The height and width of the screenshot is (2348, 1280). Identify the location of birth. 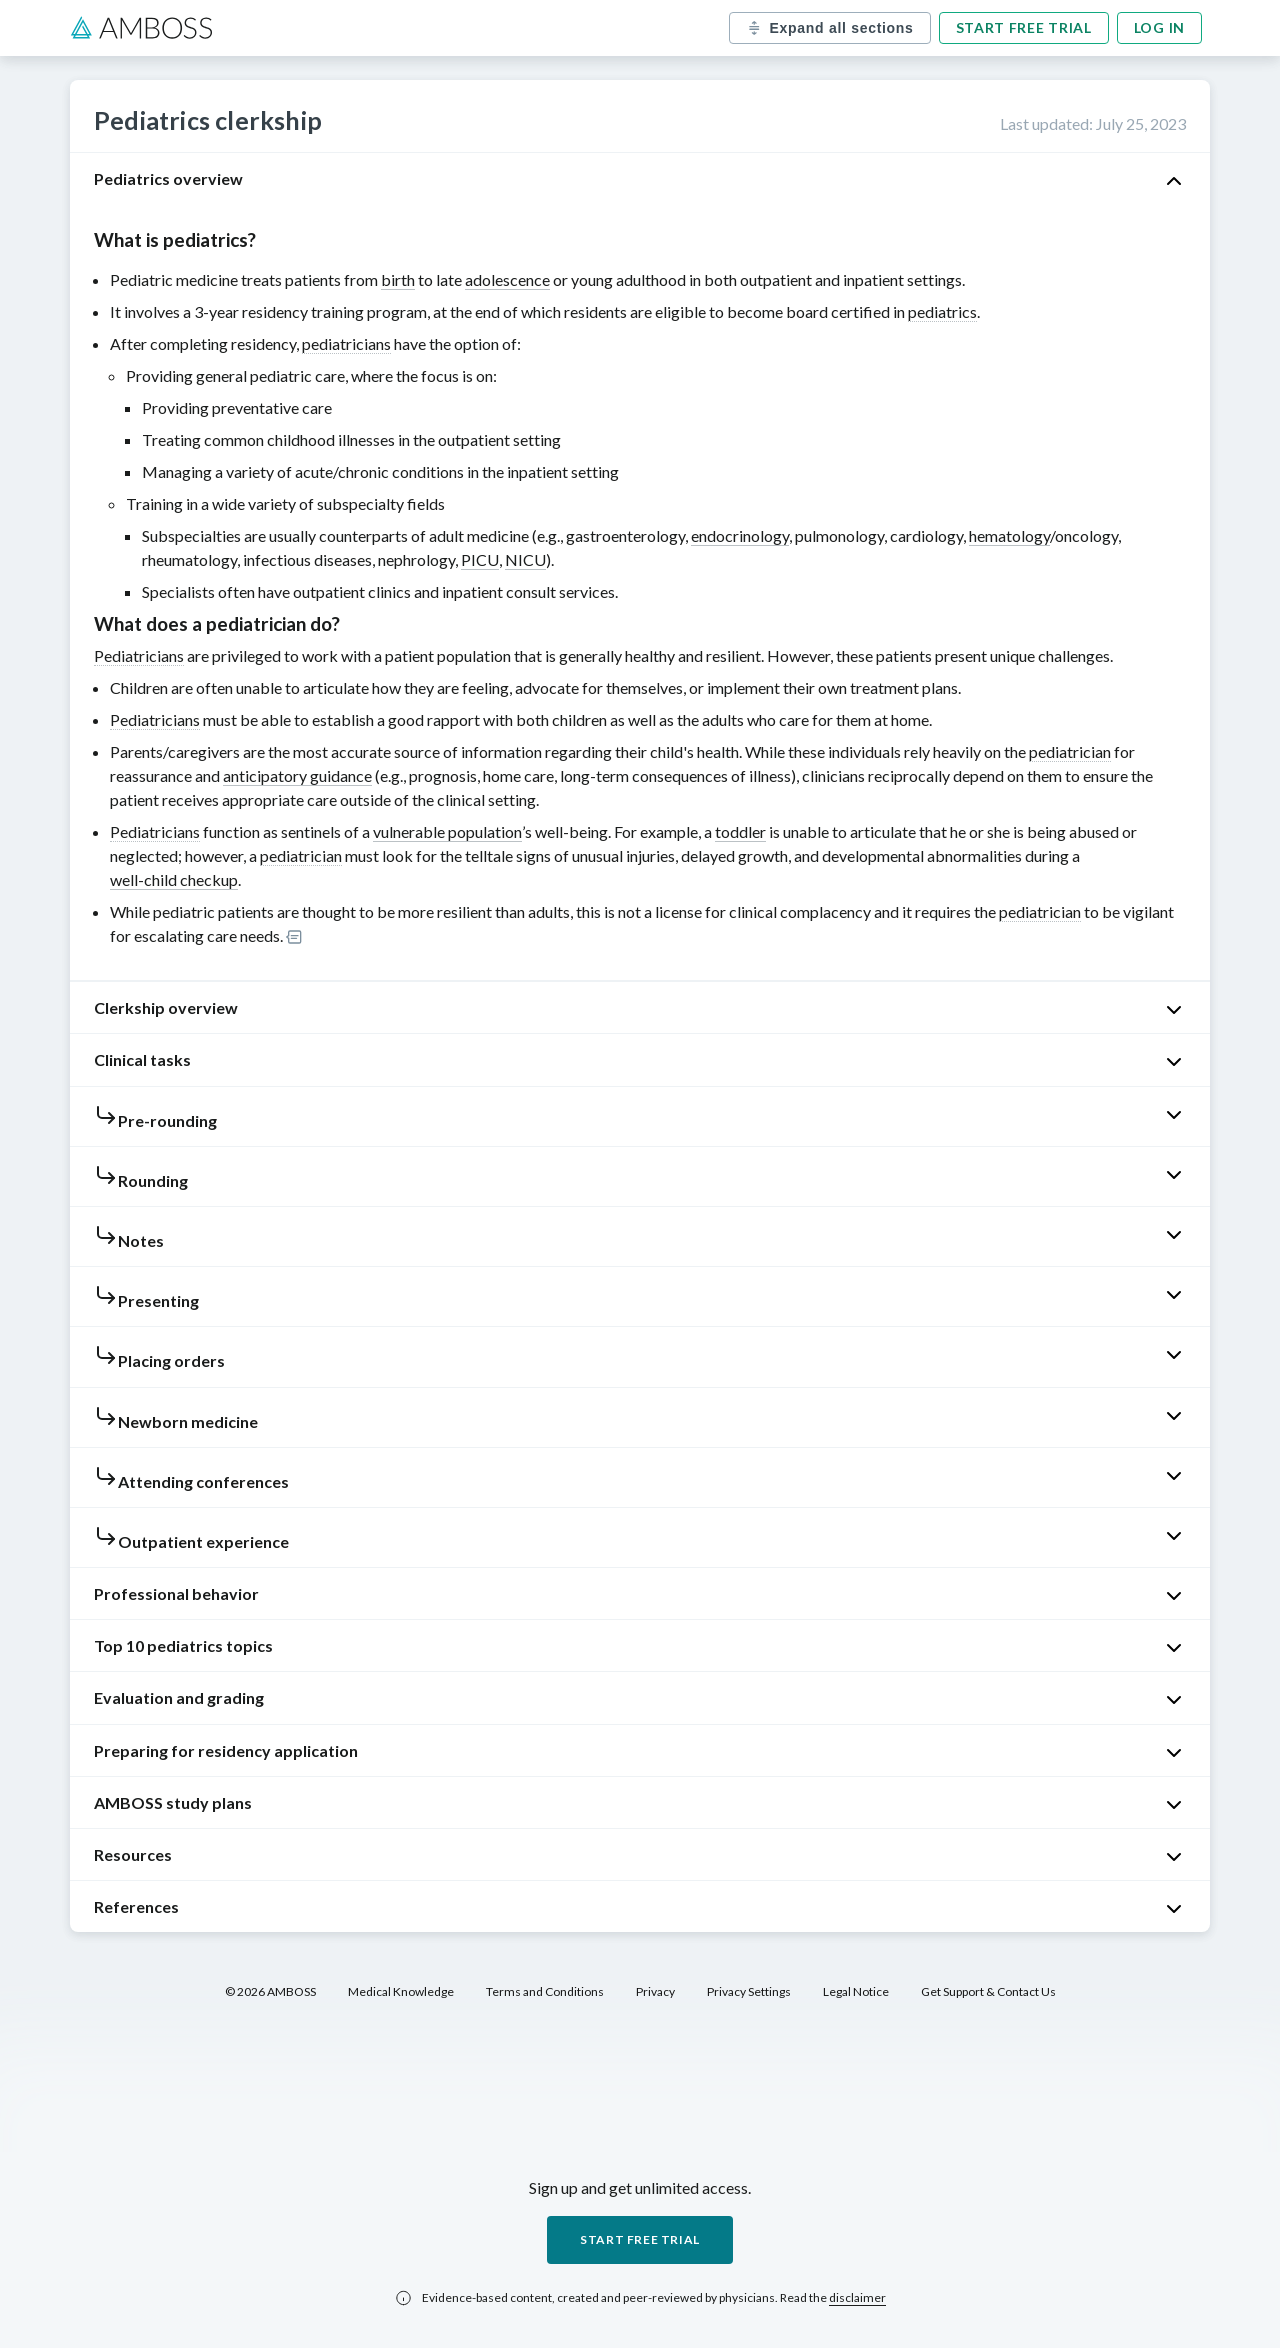
(398, 279).